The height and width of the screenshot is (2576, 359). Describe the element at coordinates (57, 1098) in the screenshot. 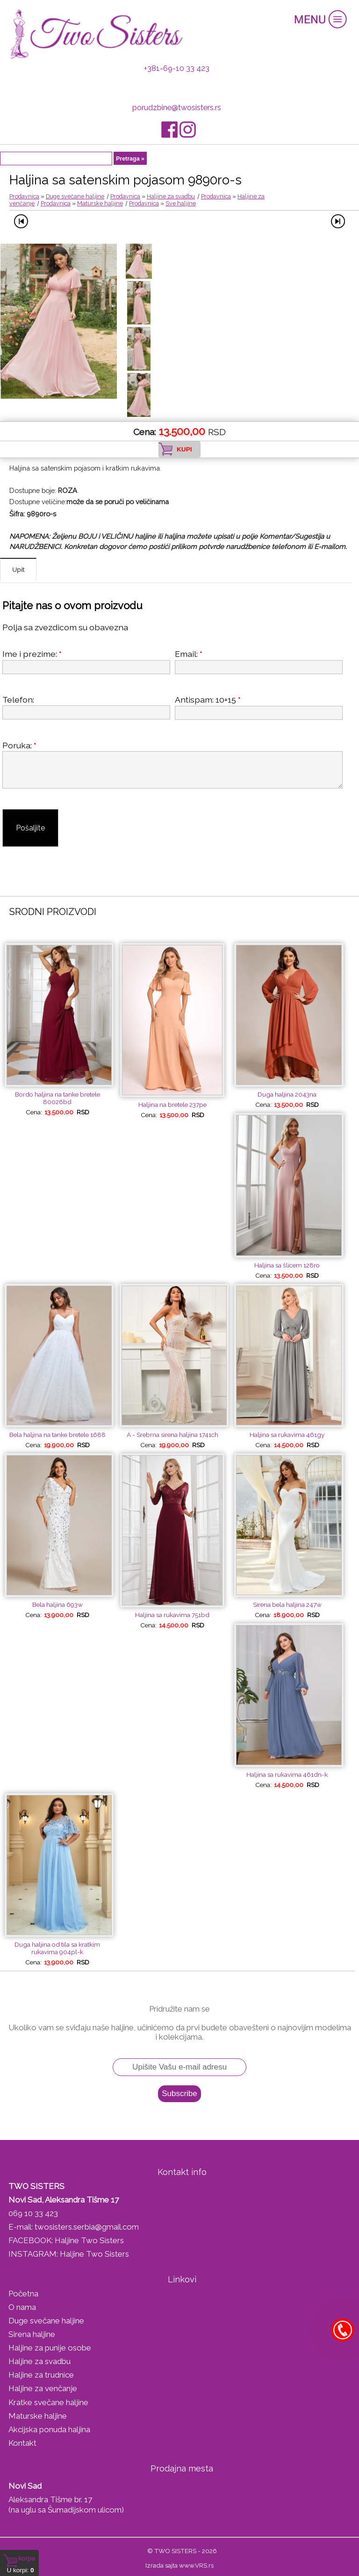

I see `Bordo haljina na tanke bretele 80026bd` at that location.